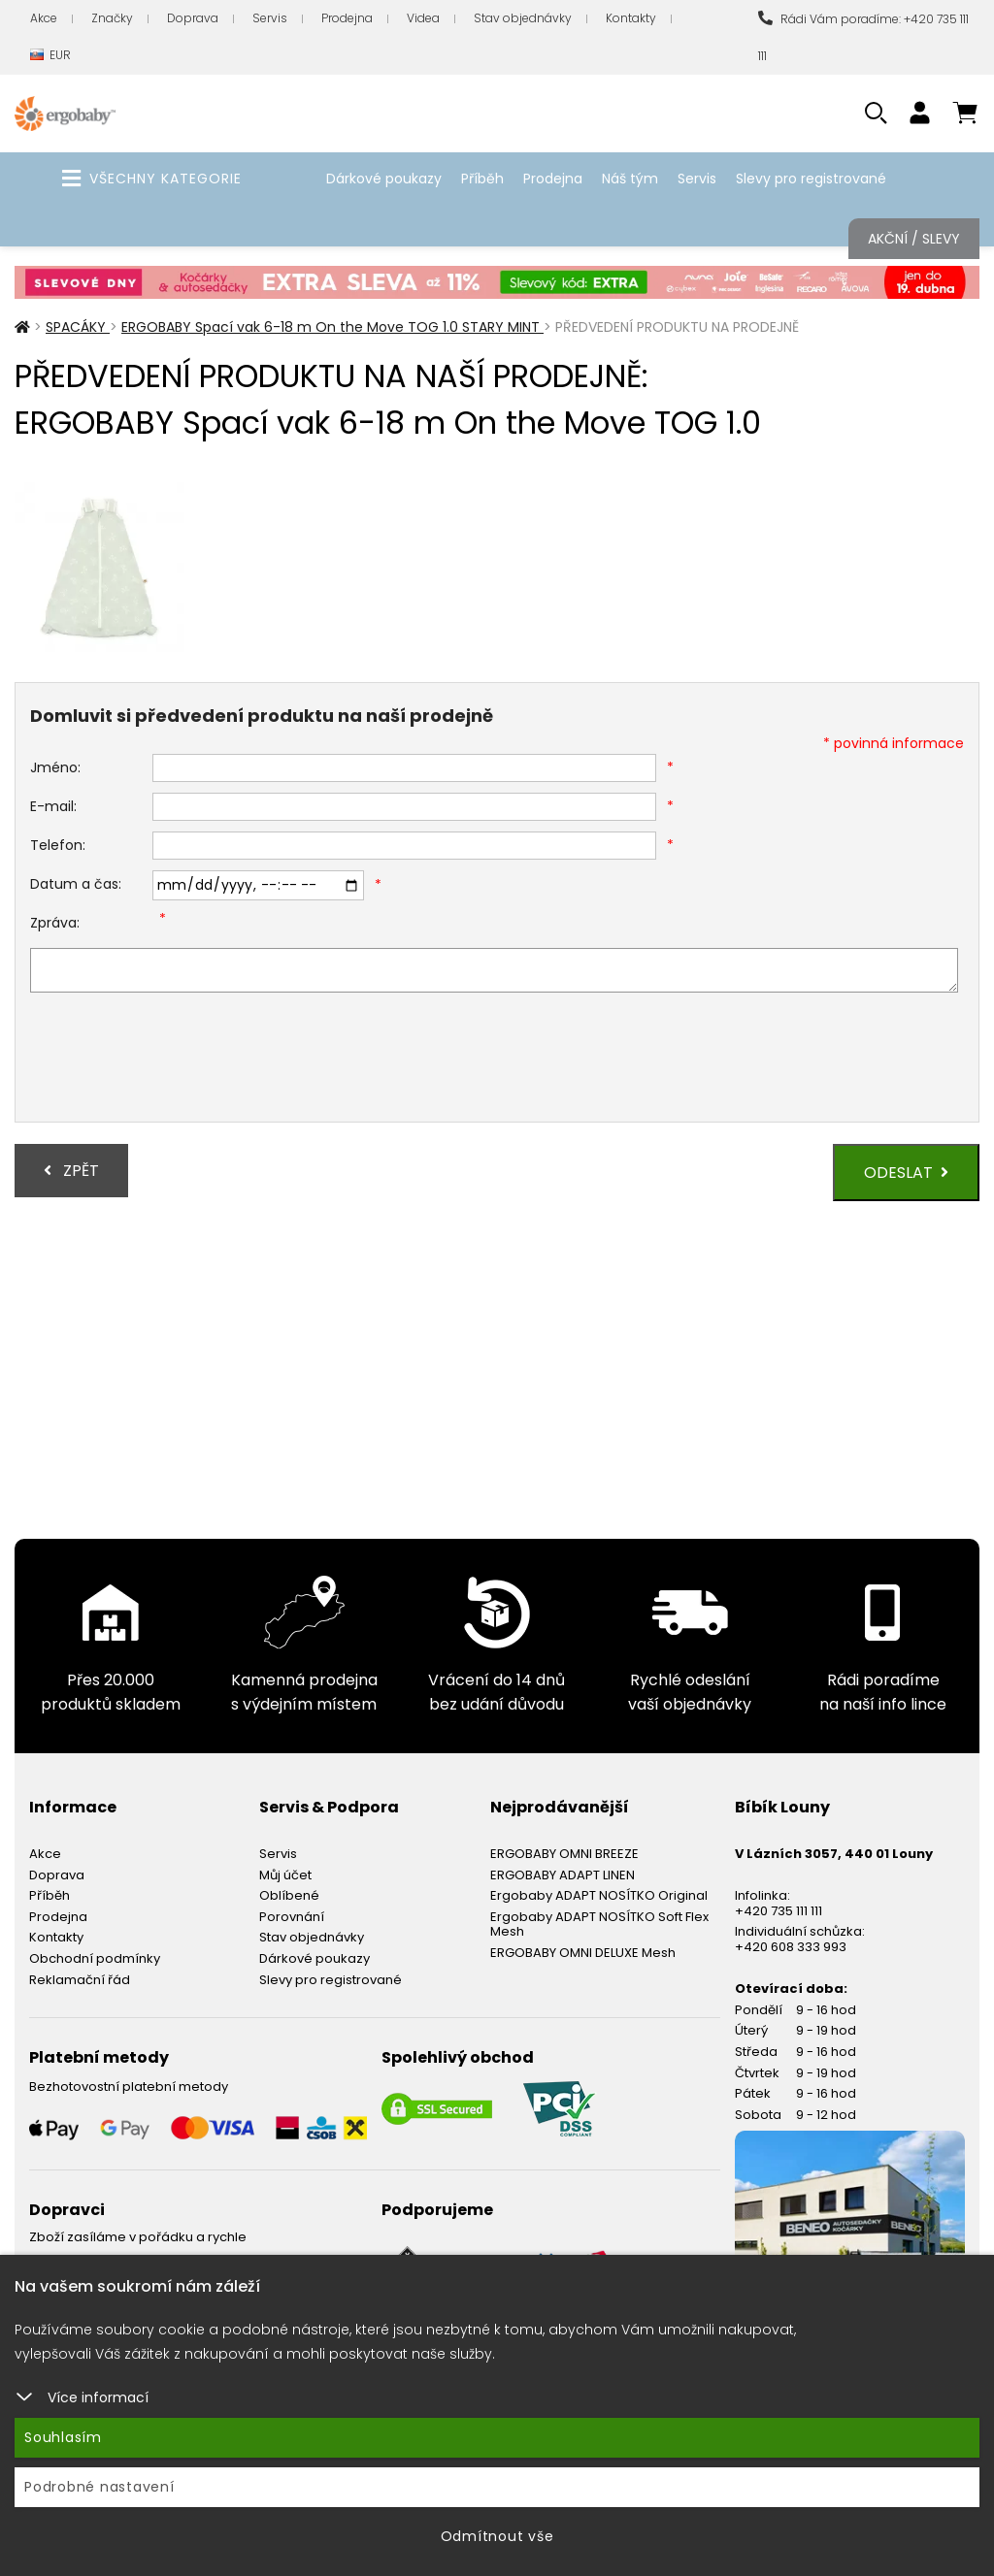  What do you see at coordinates (285, 1875) in the screenshot?
I see `Můj účet` at bounding box center [285, 1875].